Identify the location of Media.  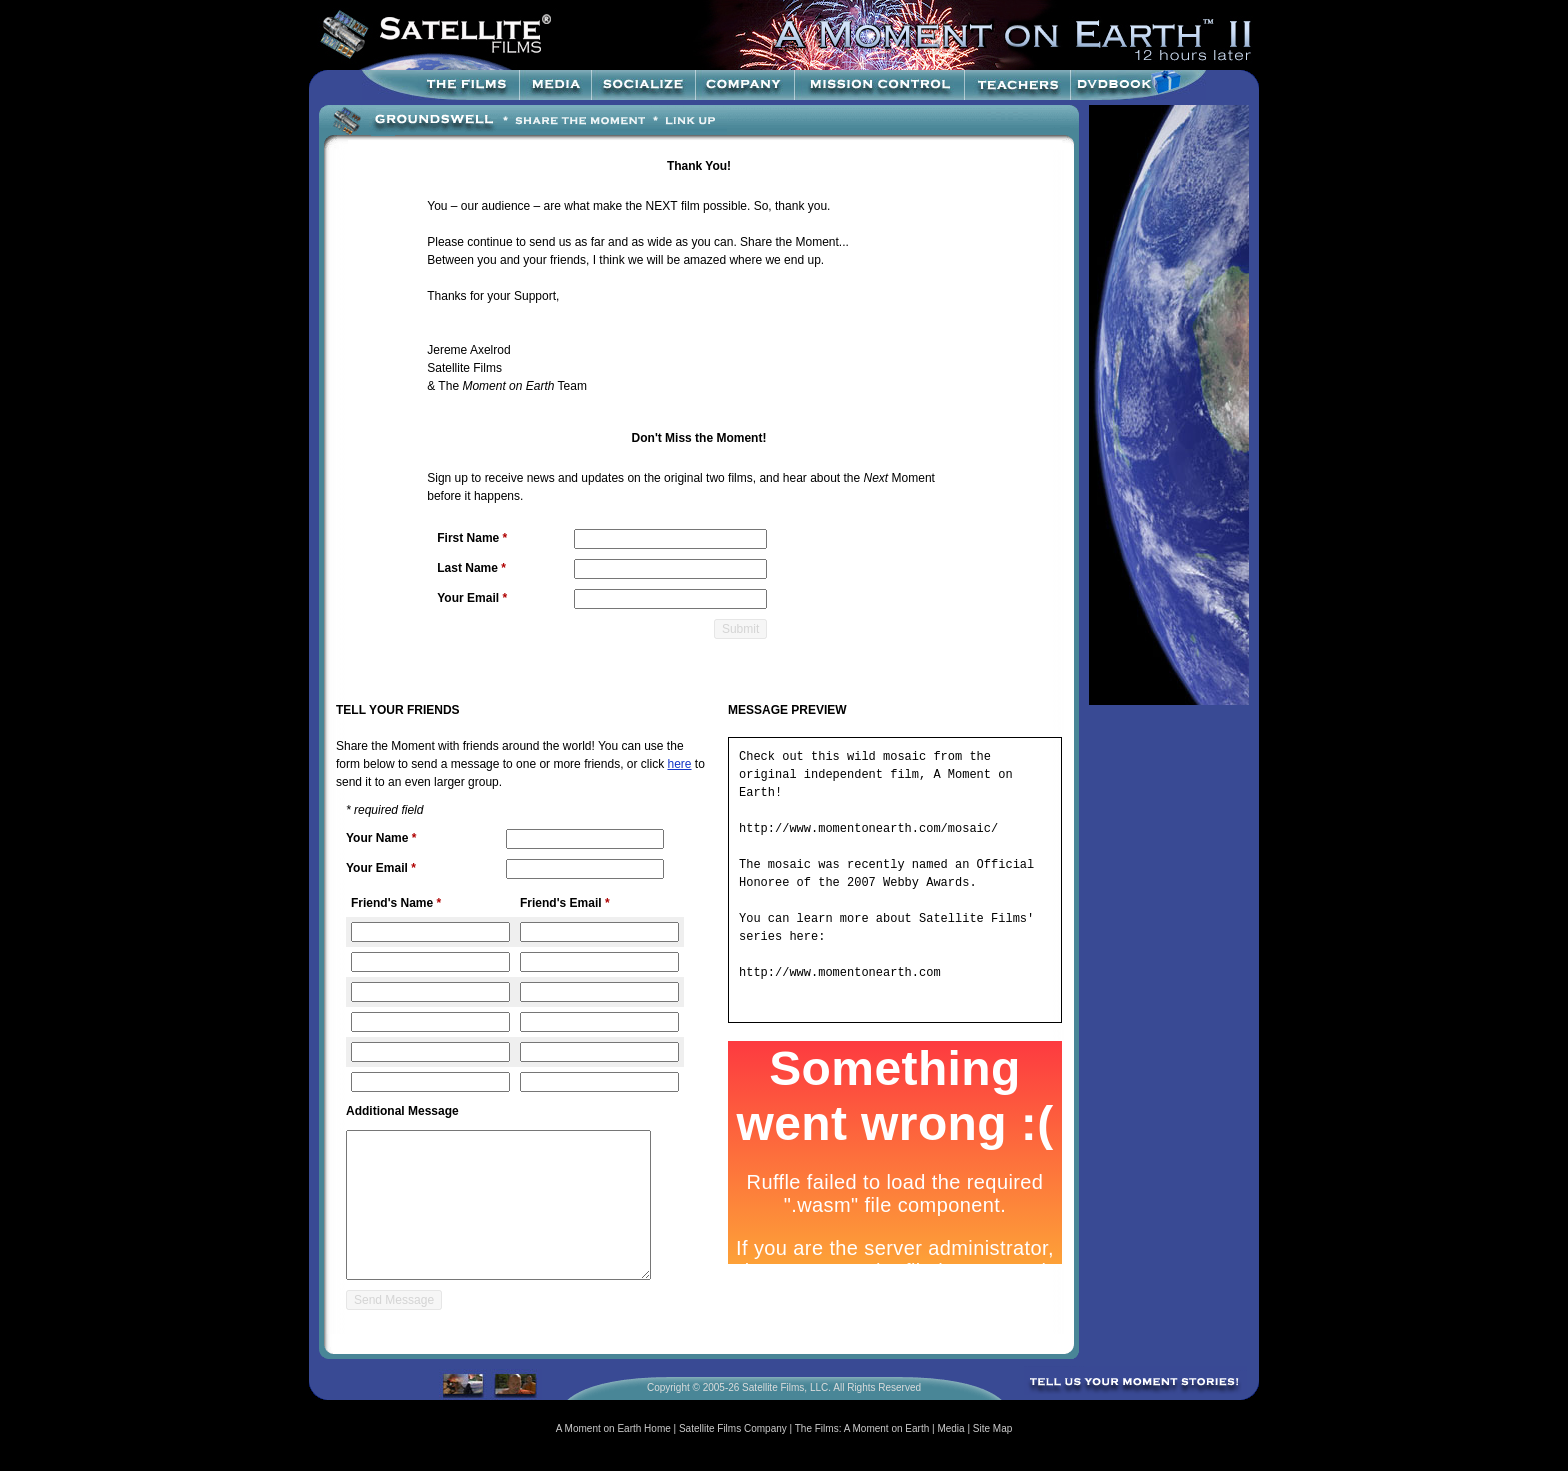
(950, 1428).